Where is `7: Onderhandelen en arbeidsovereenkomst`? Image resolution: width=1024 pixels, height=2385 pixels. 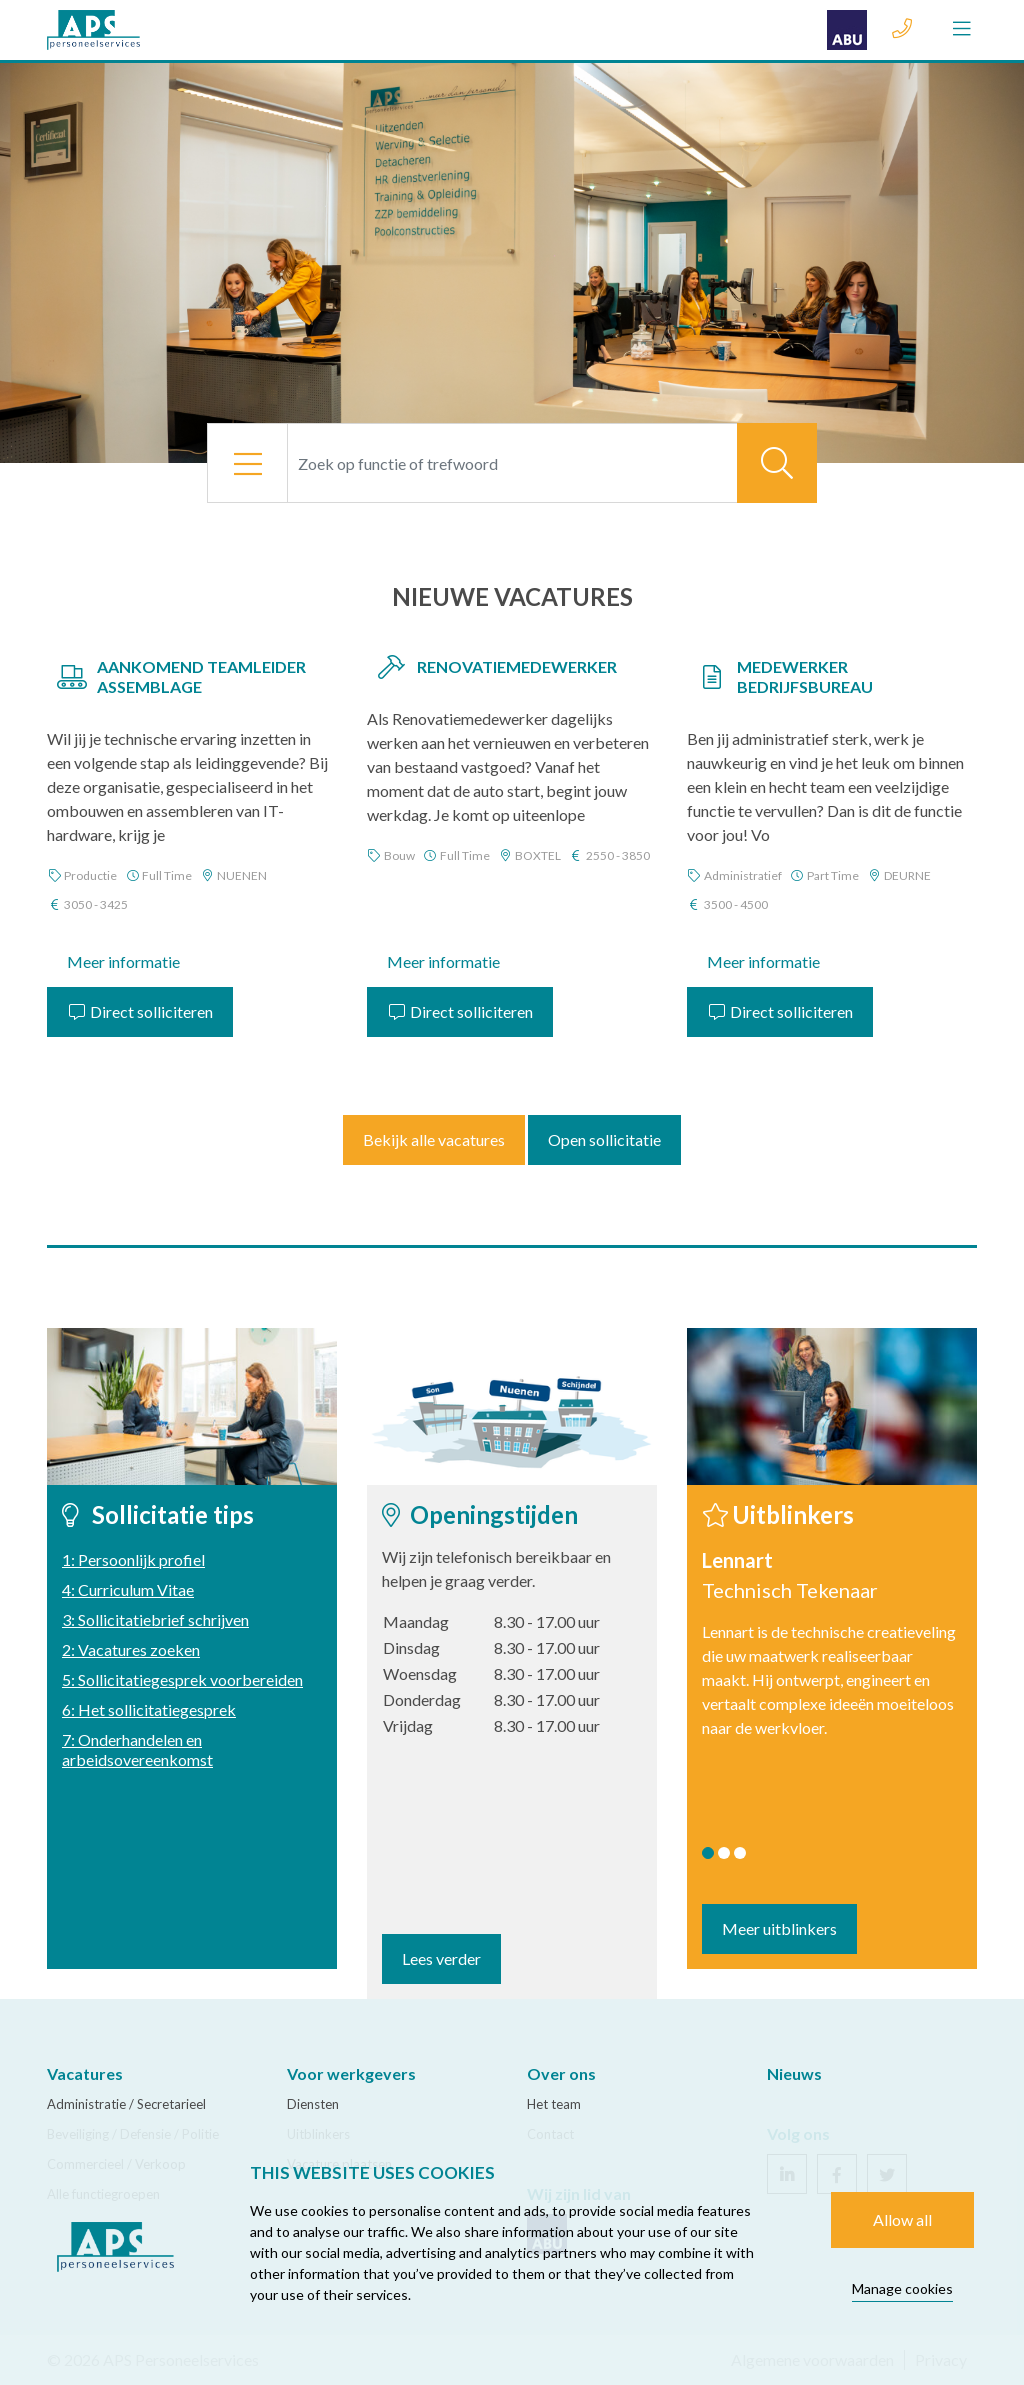
7: Onderhandelen en arbeidsovereenkomst is located at coordinates (137, 1749).